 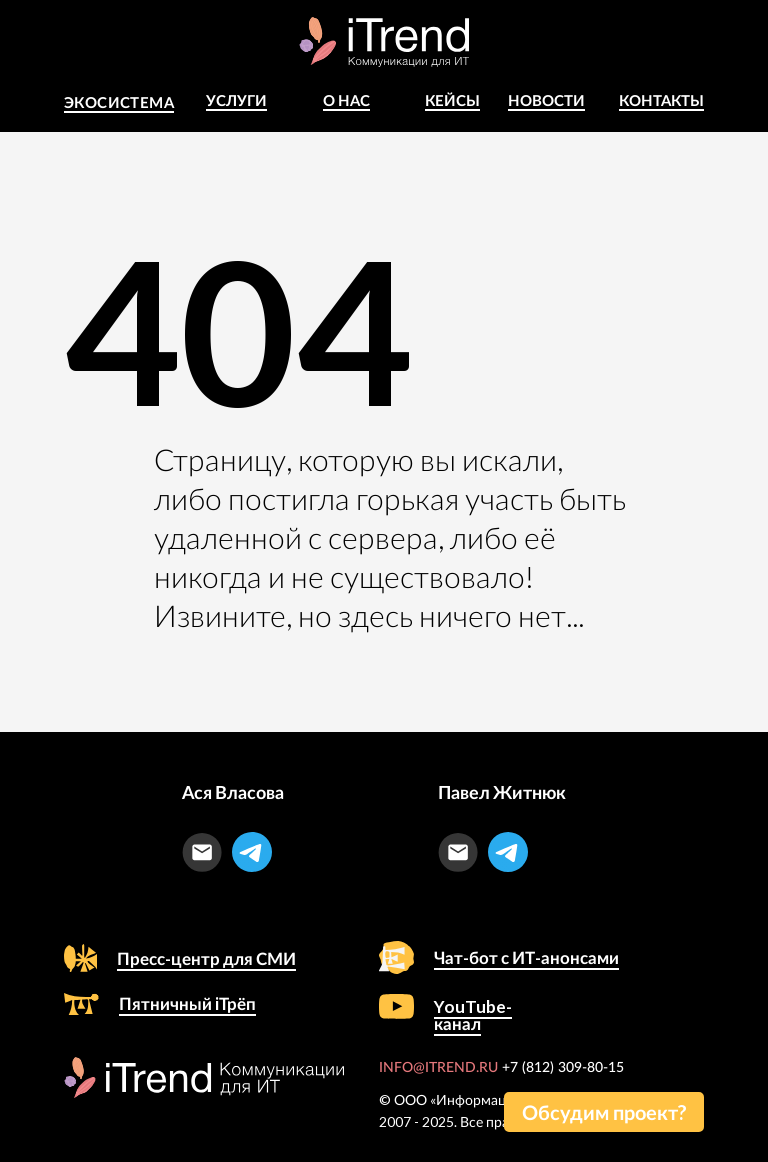 I want to click on Ася Власова, so click(x=233, y=792).